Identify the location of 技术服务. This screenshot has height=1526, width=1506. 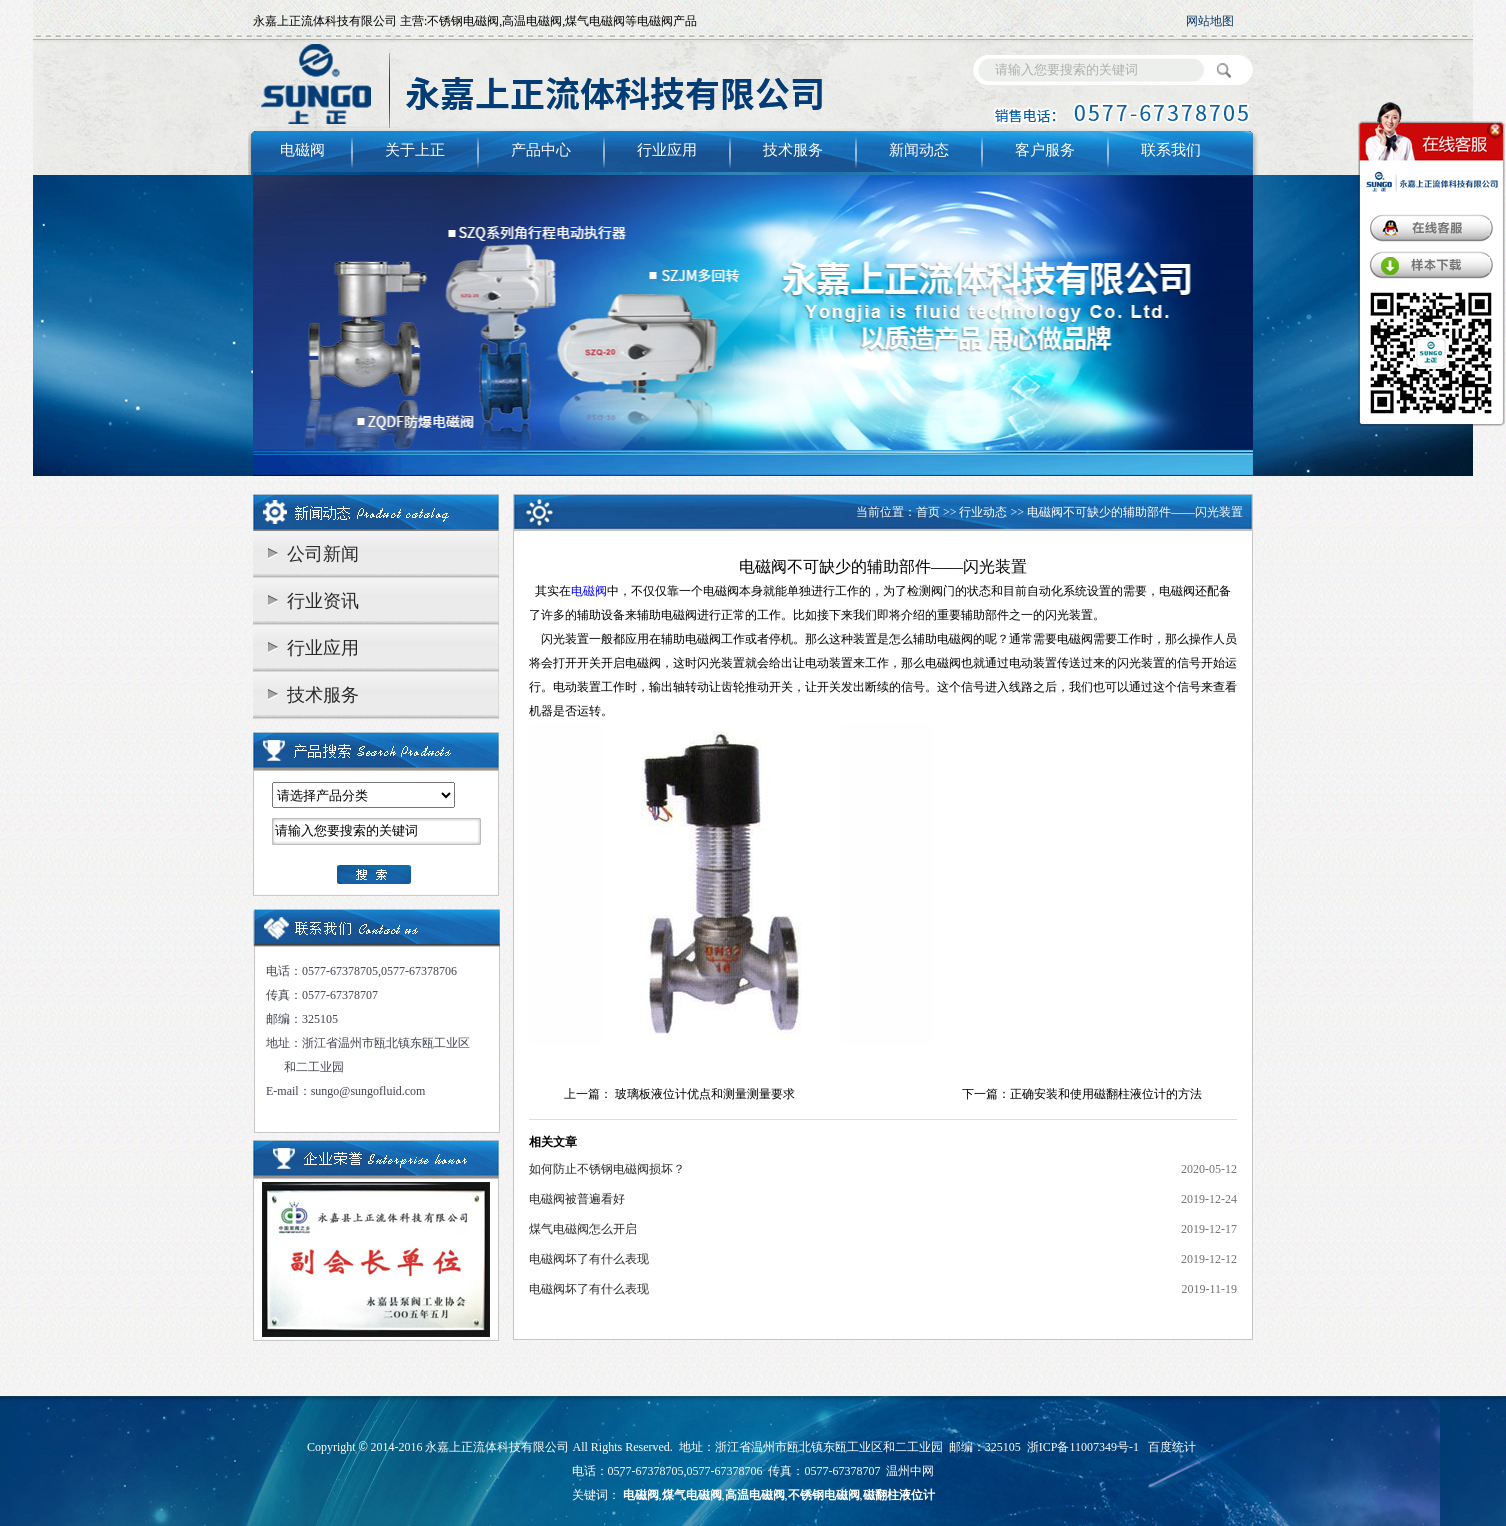
(793, 150).